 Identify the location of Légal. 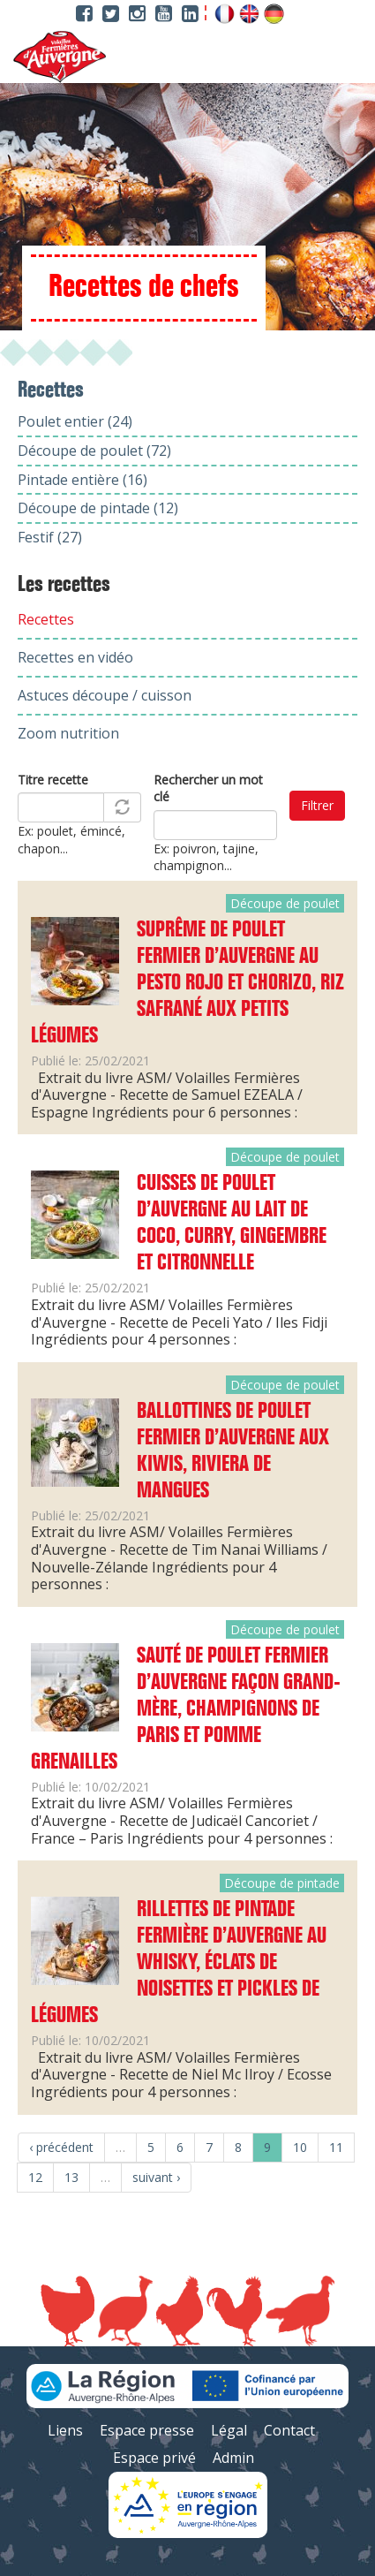
(229, 2430).